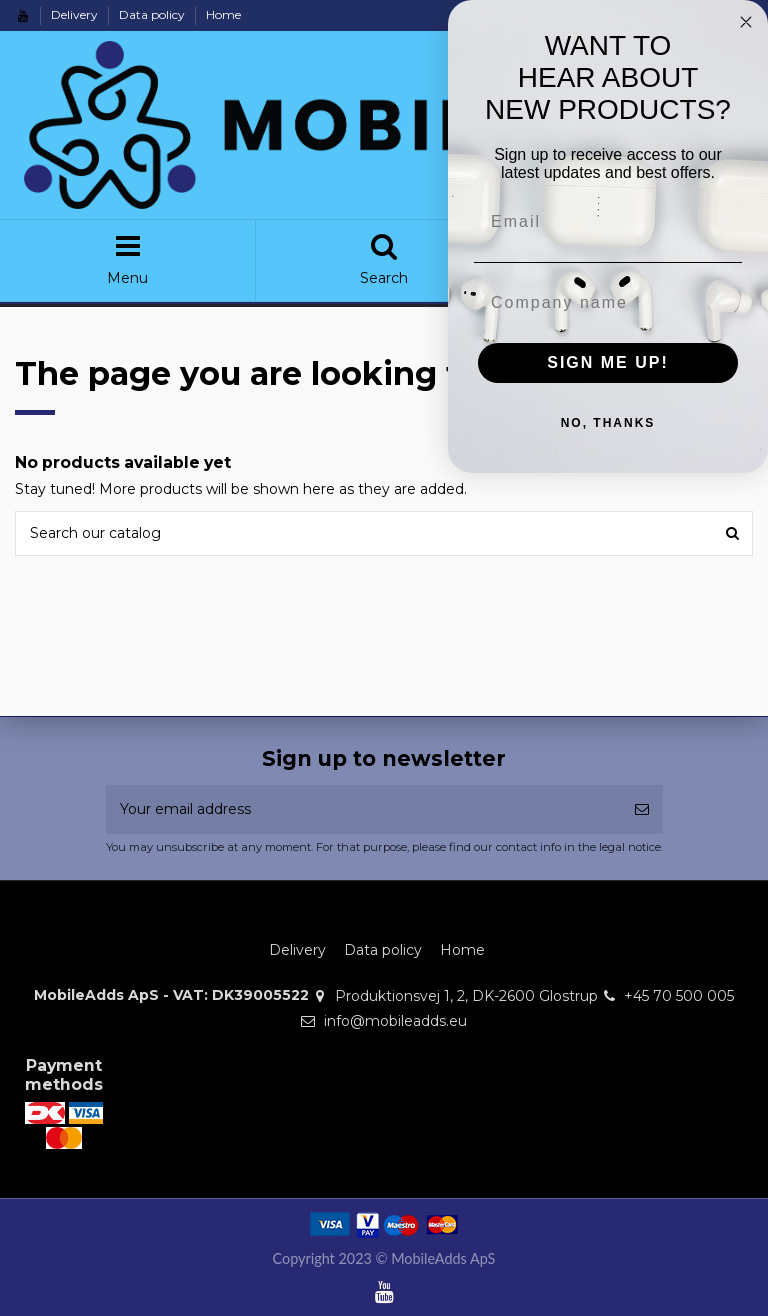  I want to click on NO, THANKS, so click(622, 423).